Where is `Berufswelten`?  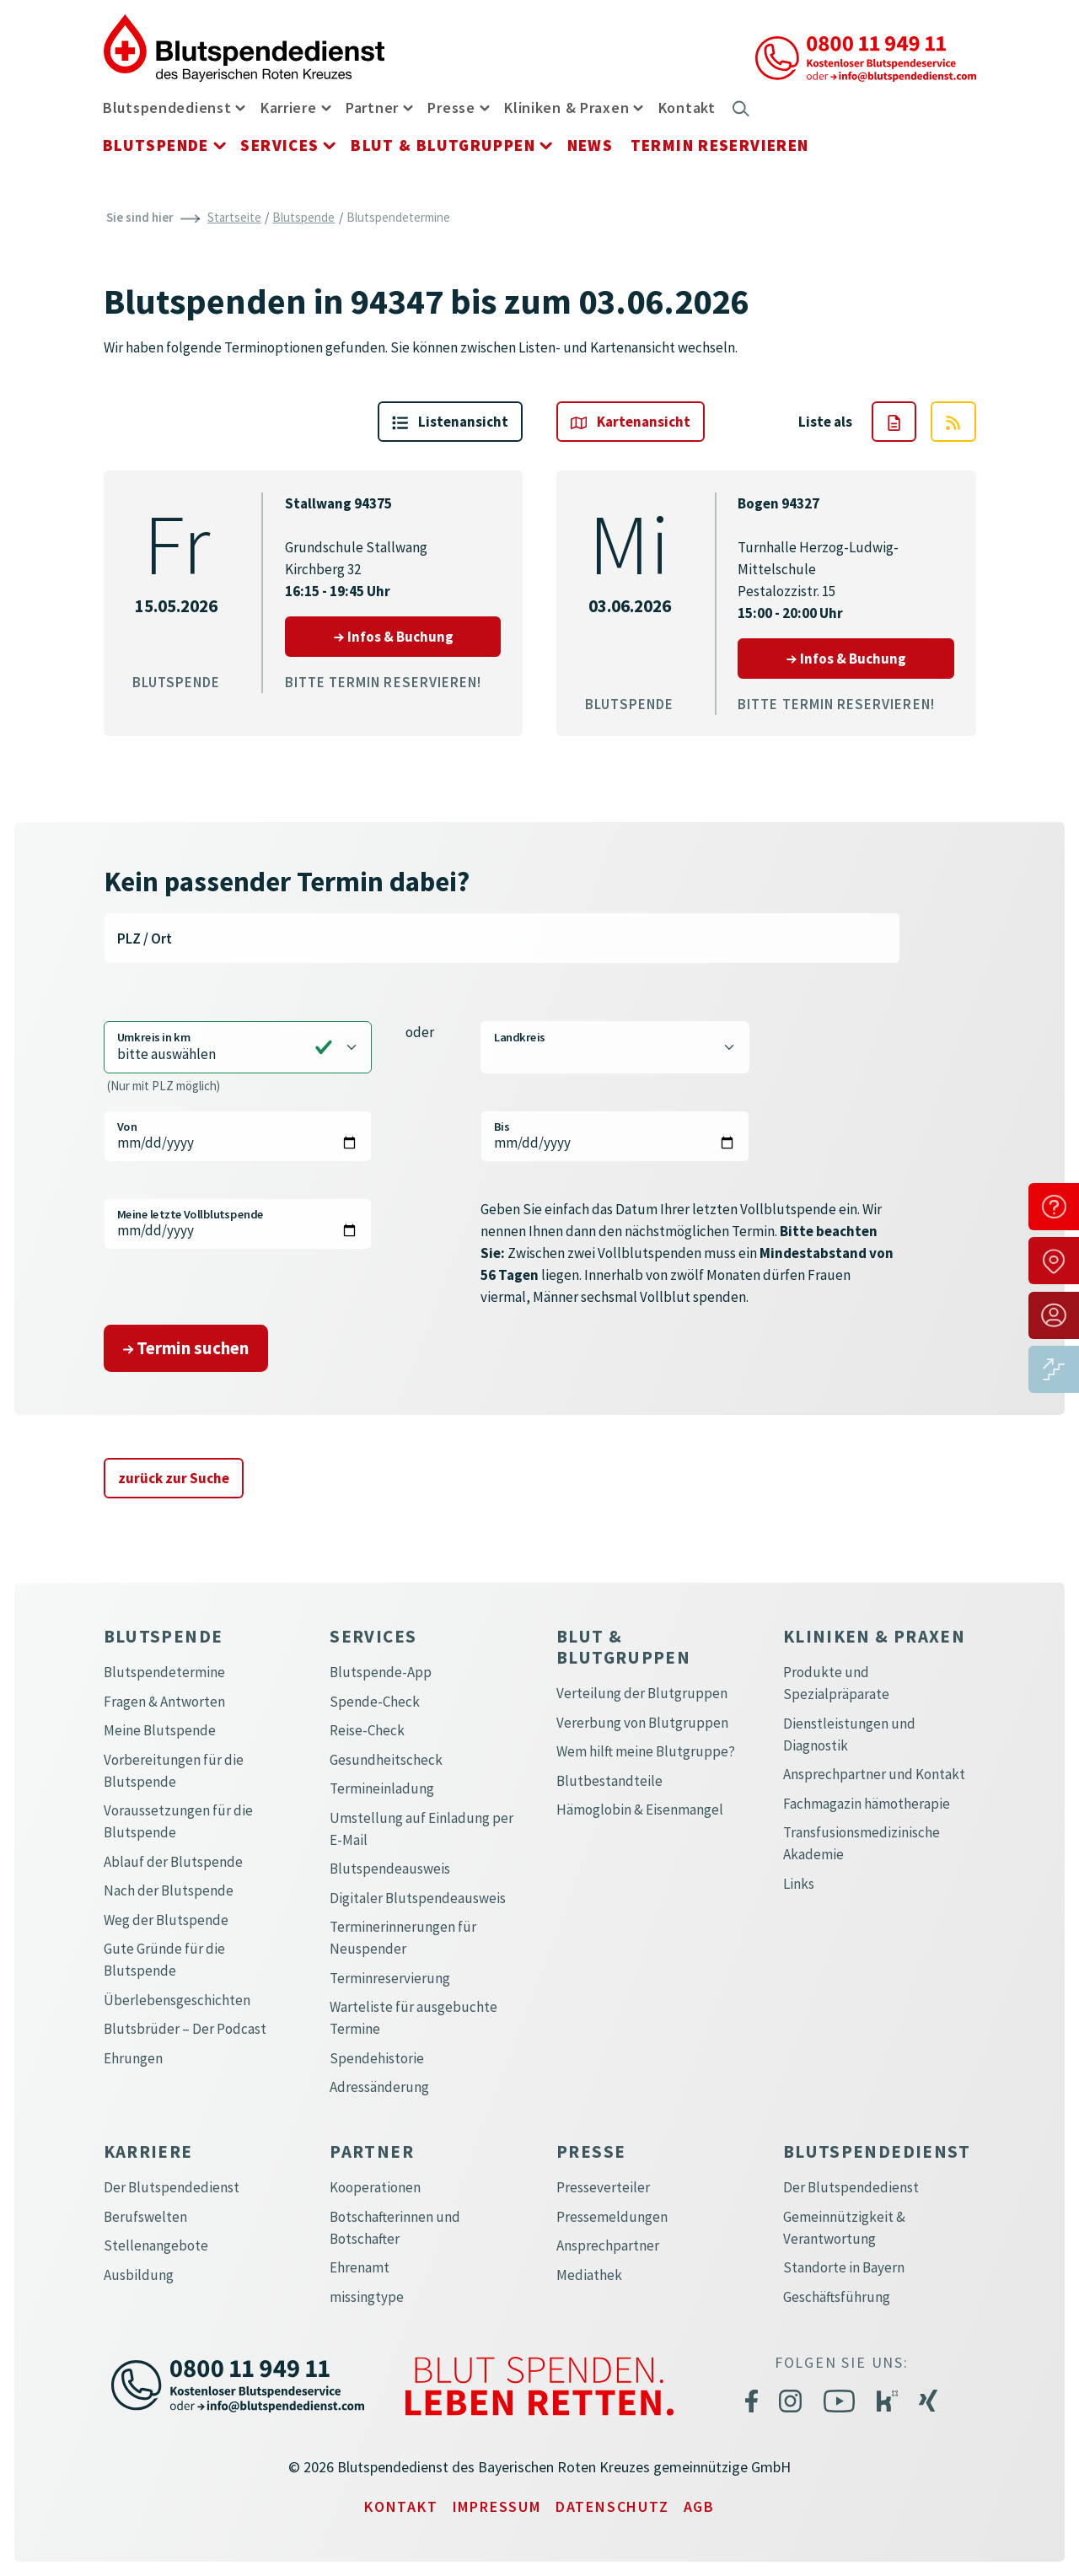
Berufswelten is located at coordinates (145, 2217).